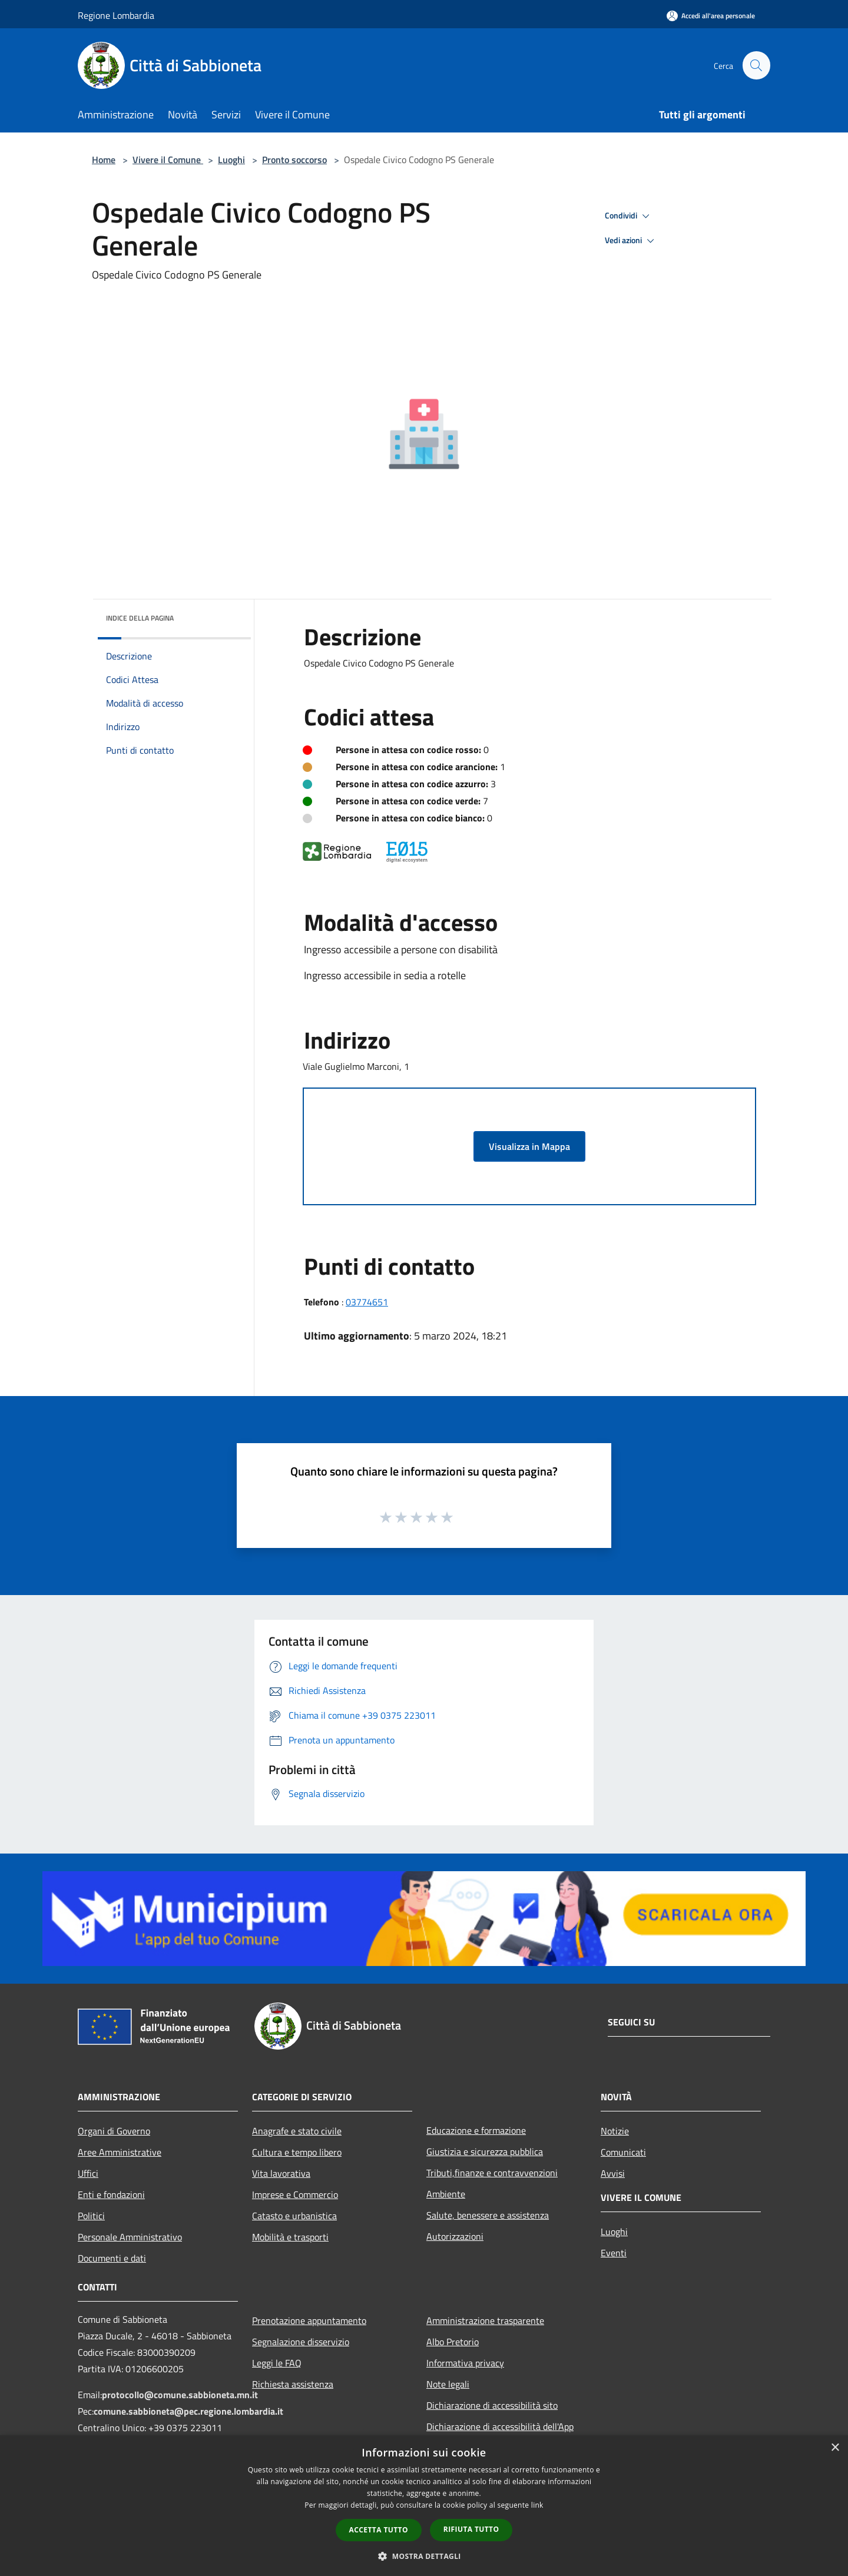 The height and width of the screenshot is (2576, 848). Describe the element at coordinates (292, 2384) in the screenshot. I see `Richiesta assistenza` at that location.